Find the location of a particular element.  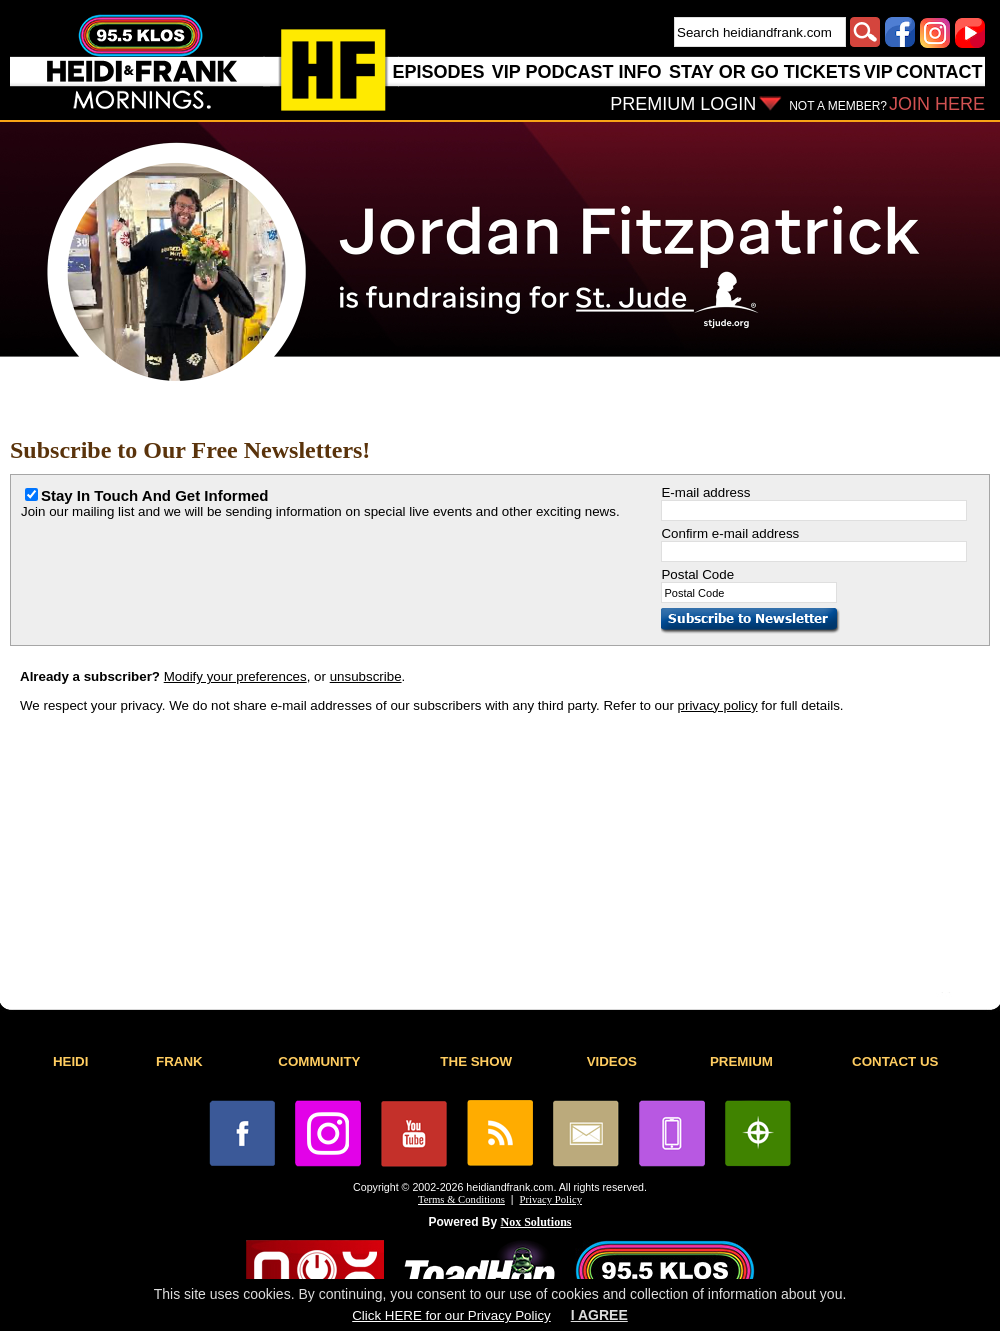

Terms & Conditions is located at coordinates (461, 1199).